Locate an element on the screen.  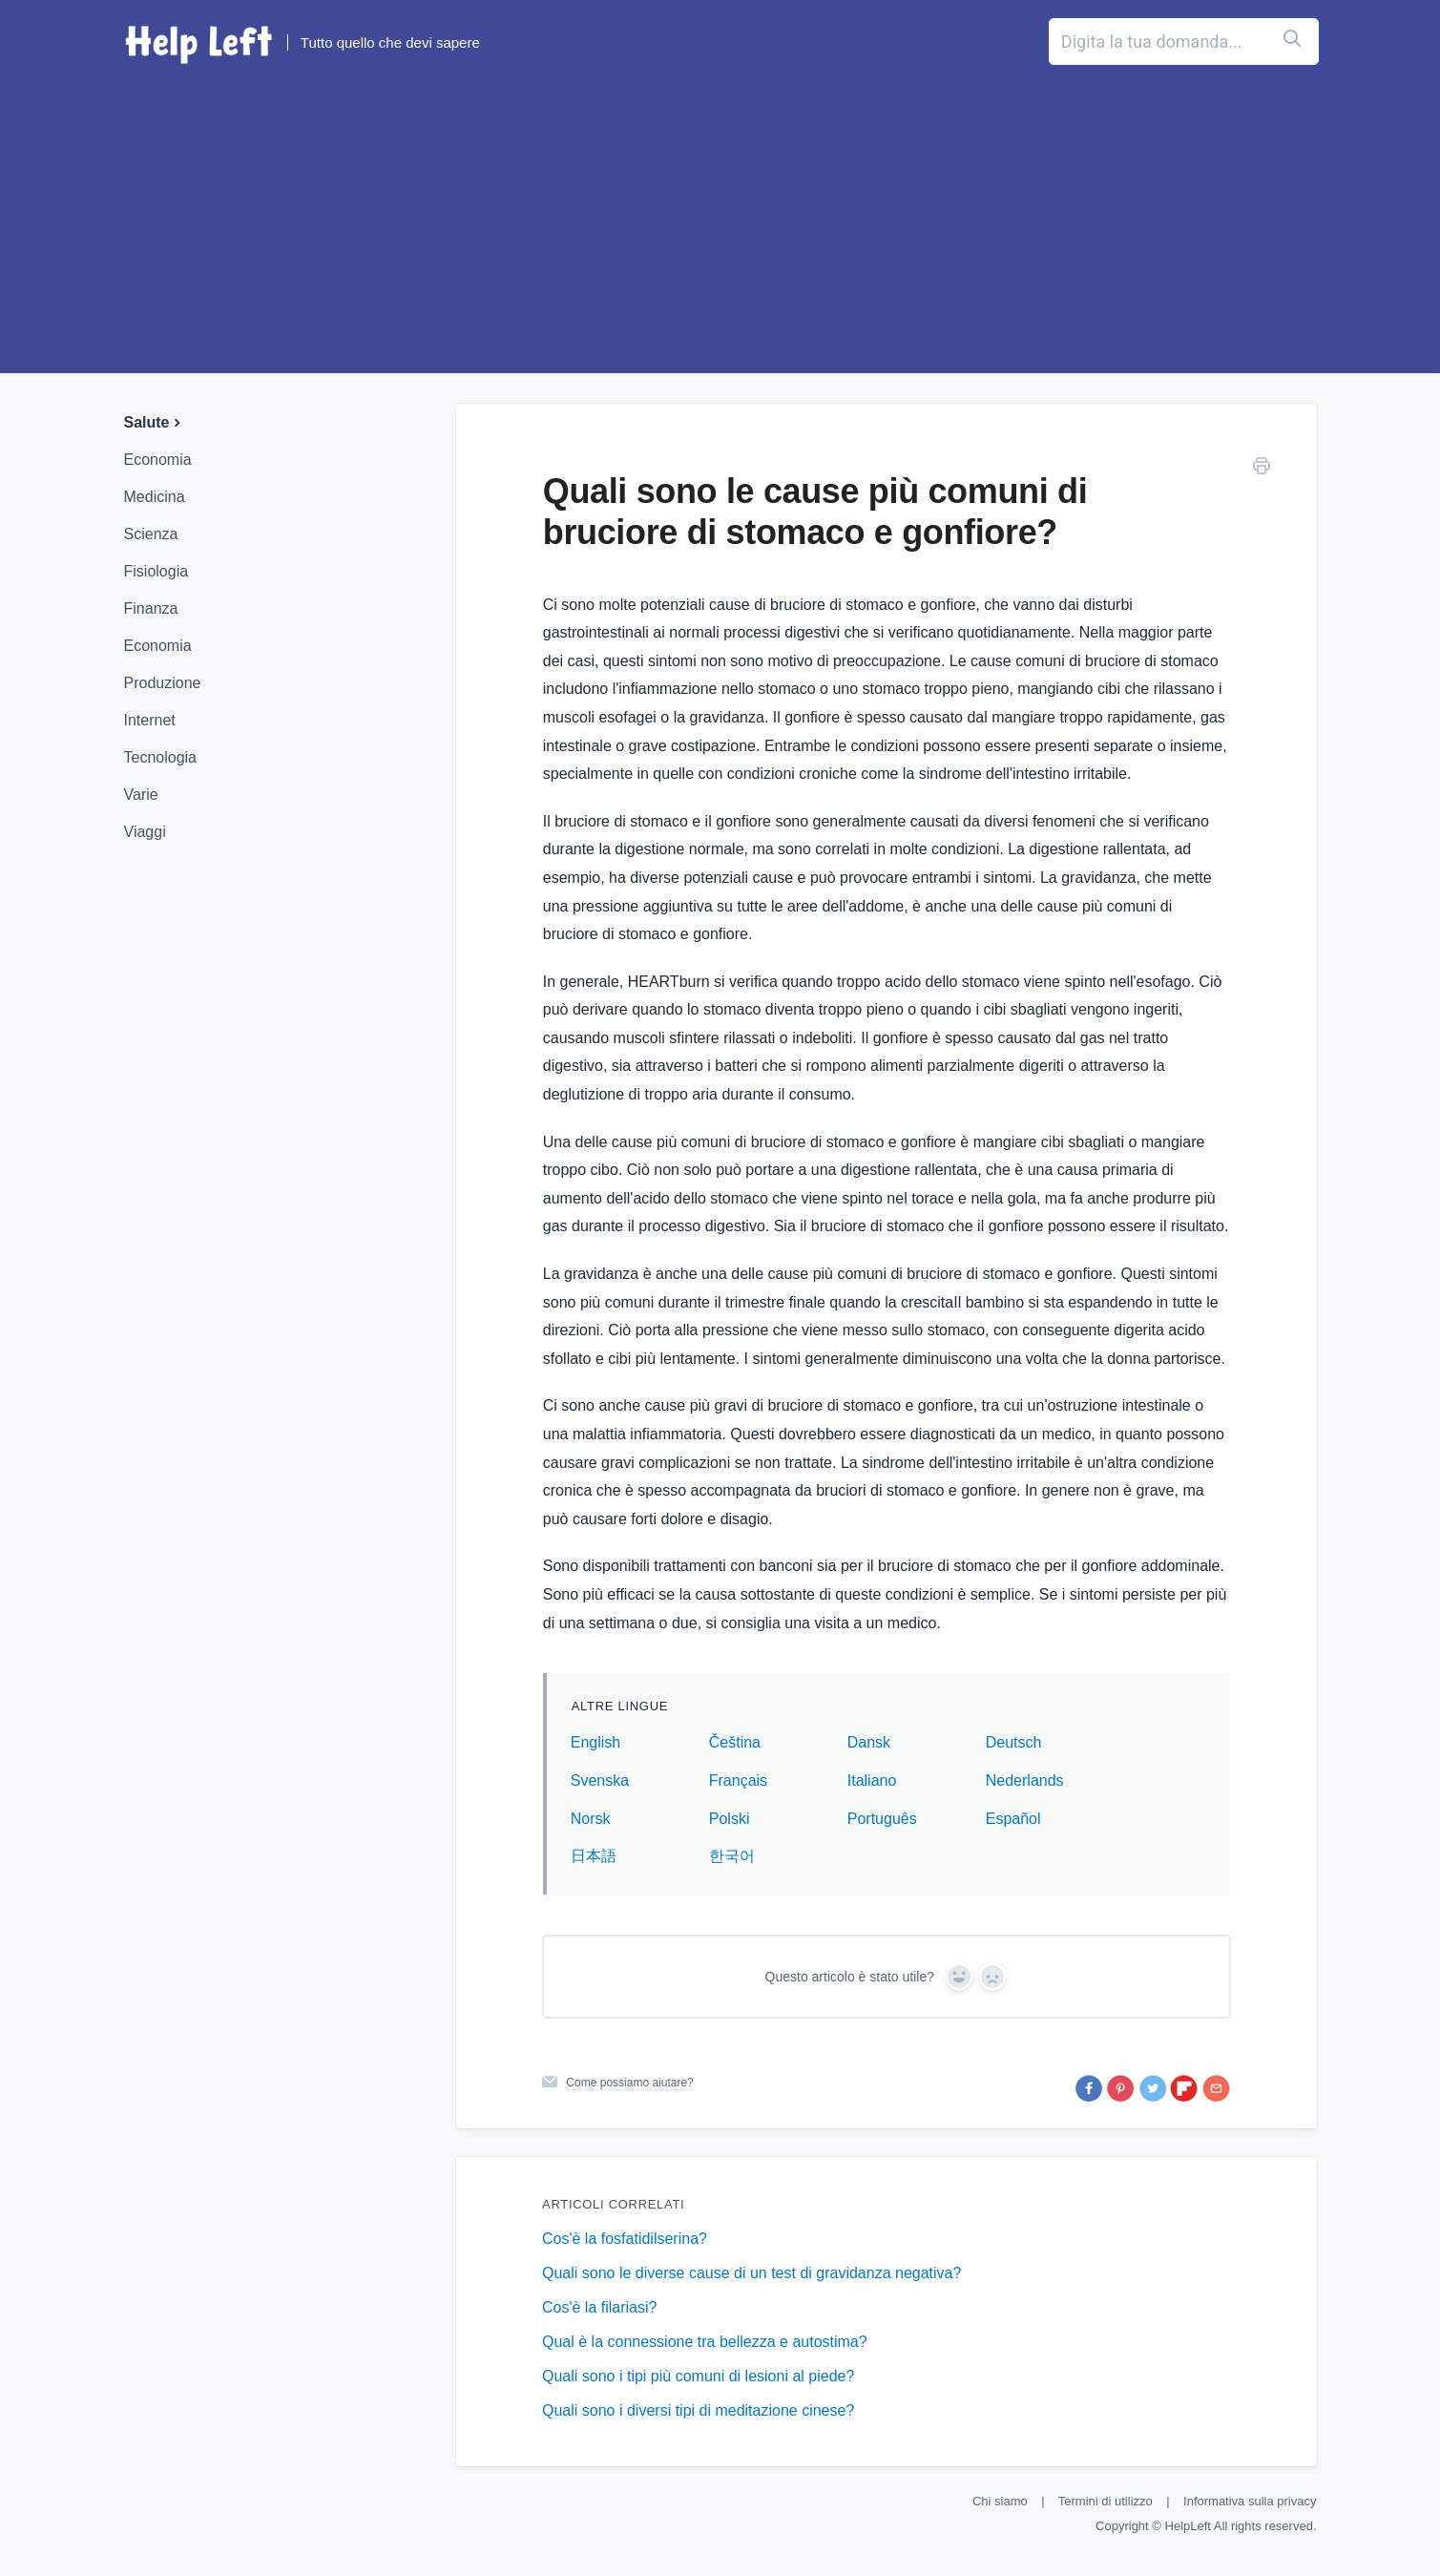
Come possiamo aiutare? is located at coordinates (629, 2082).